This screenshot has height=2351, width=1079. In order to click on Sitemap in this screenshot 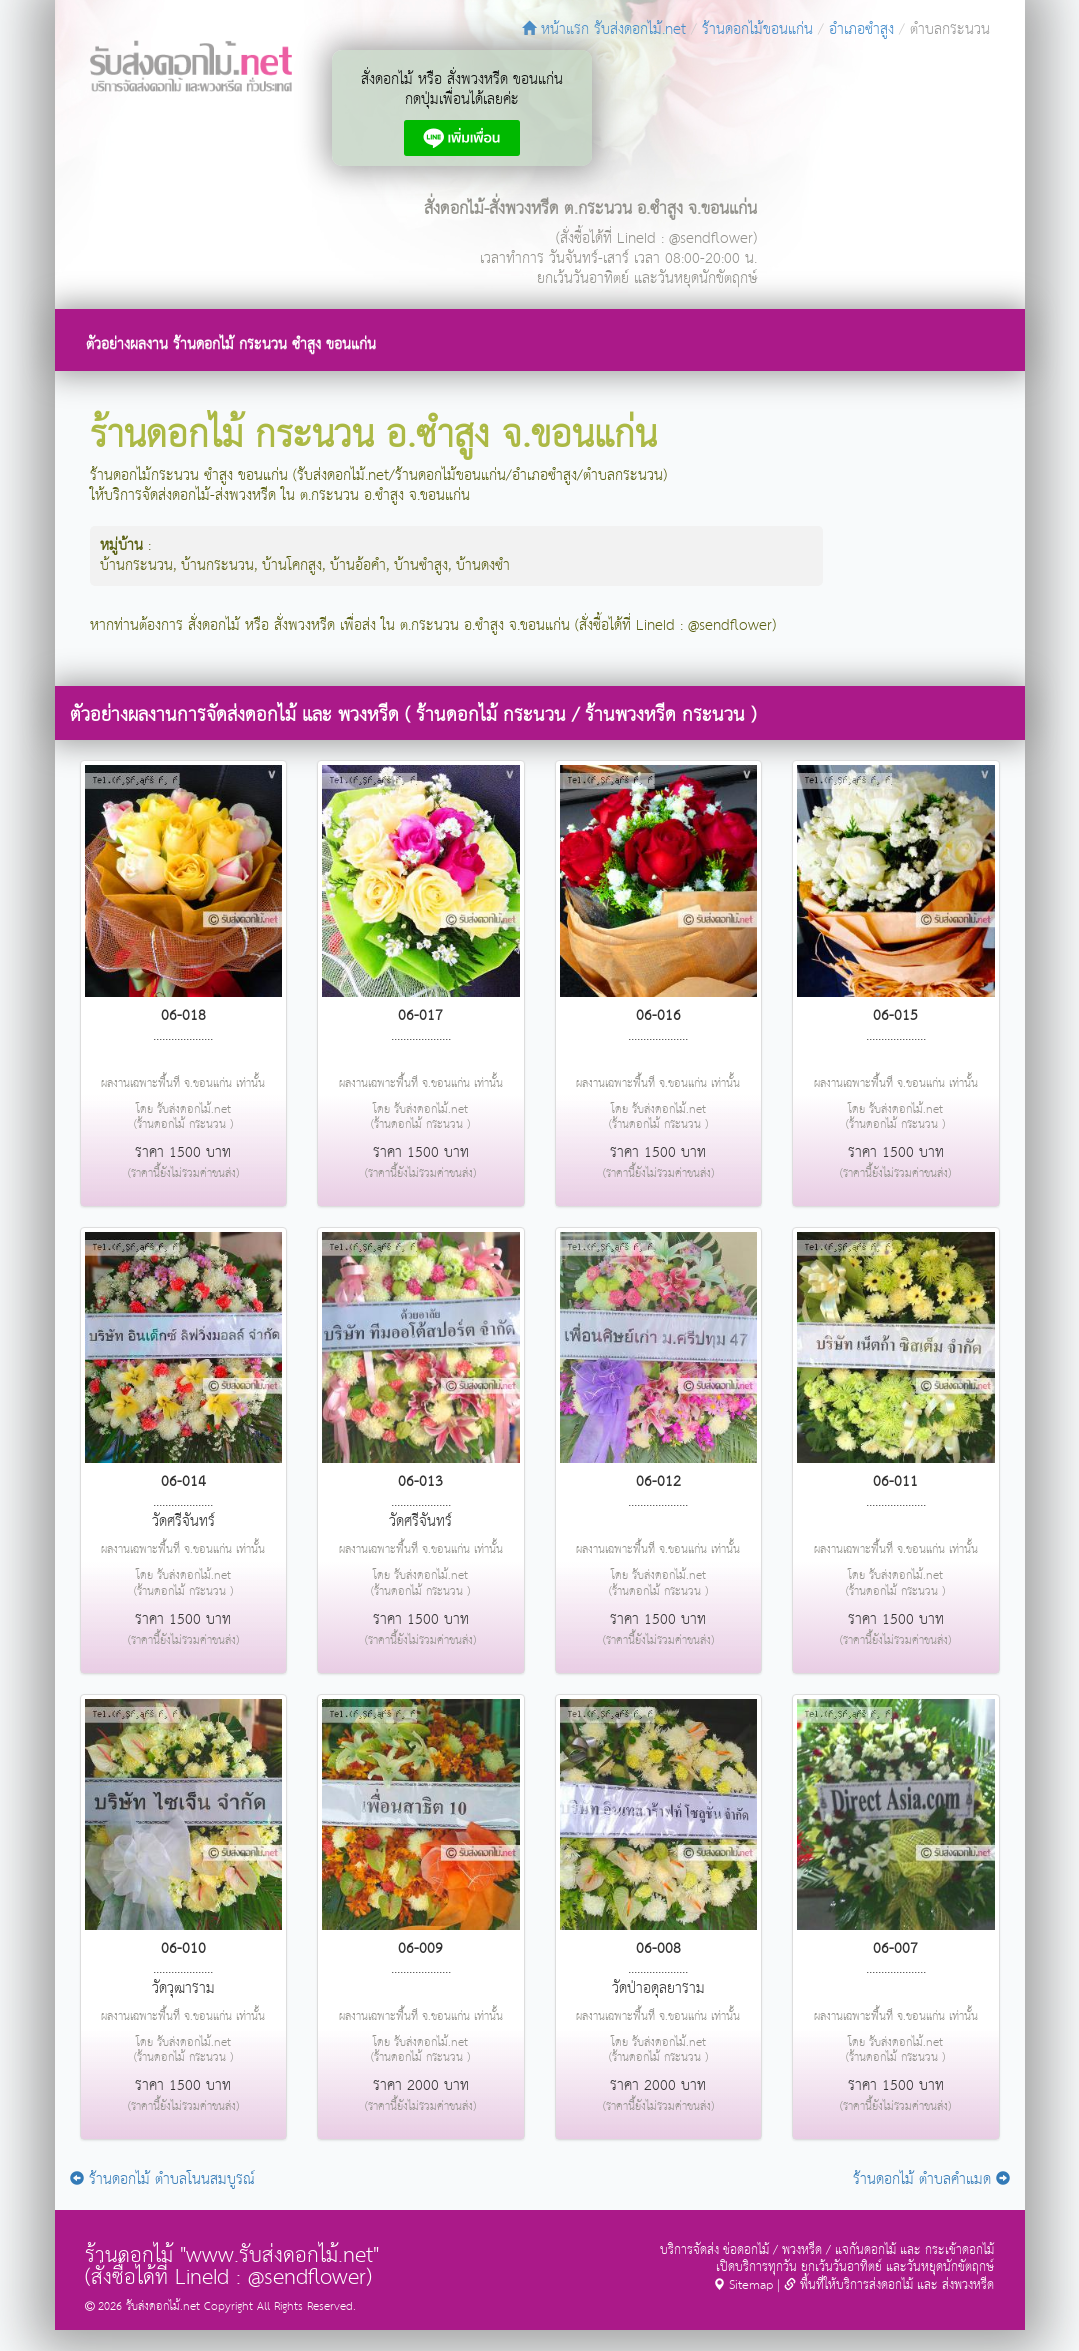, I will do `click(743, 2285)`.